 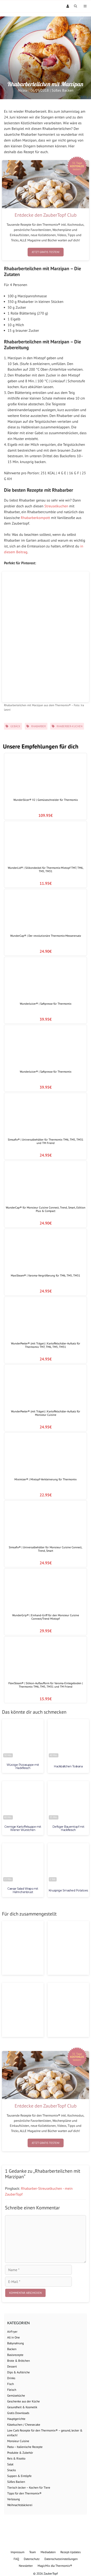 I want to click on Newsletter, so click(x=26, y=2566).